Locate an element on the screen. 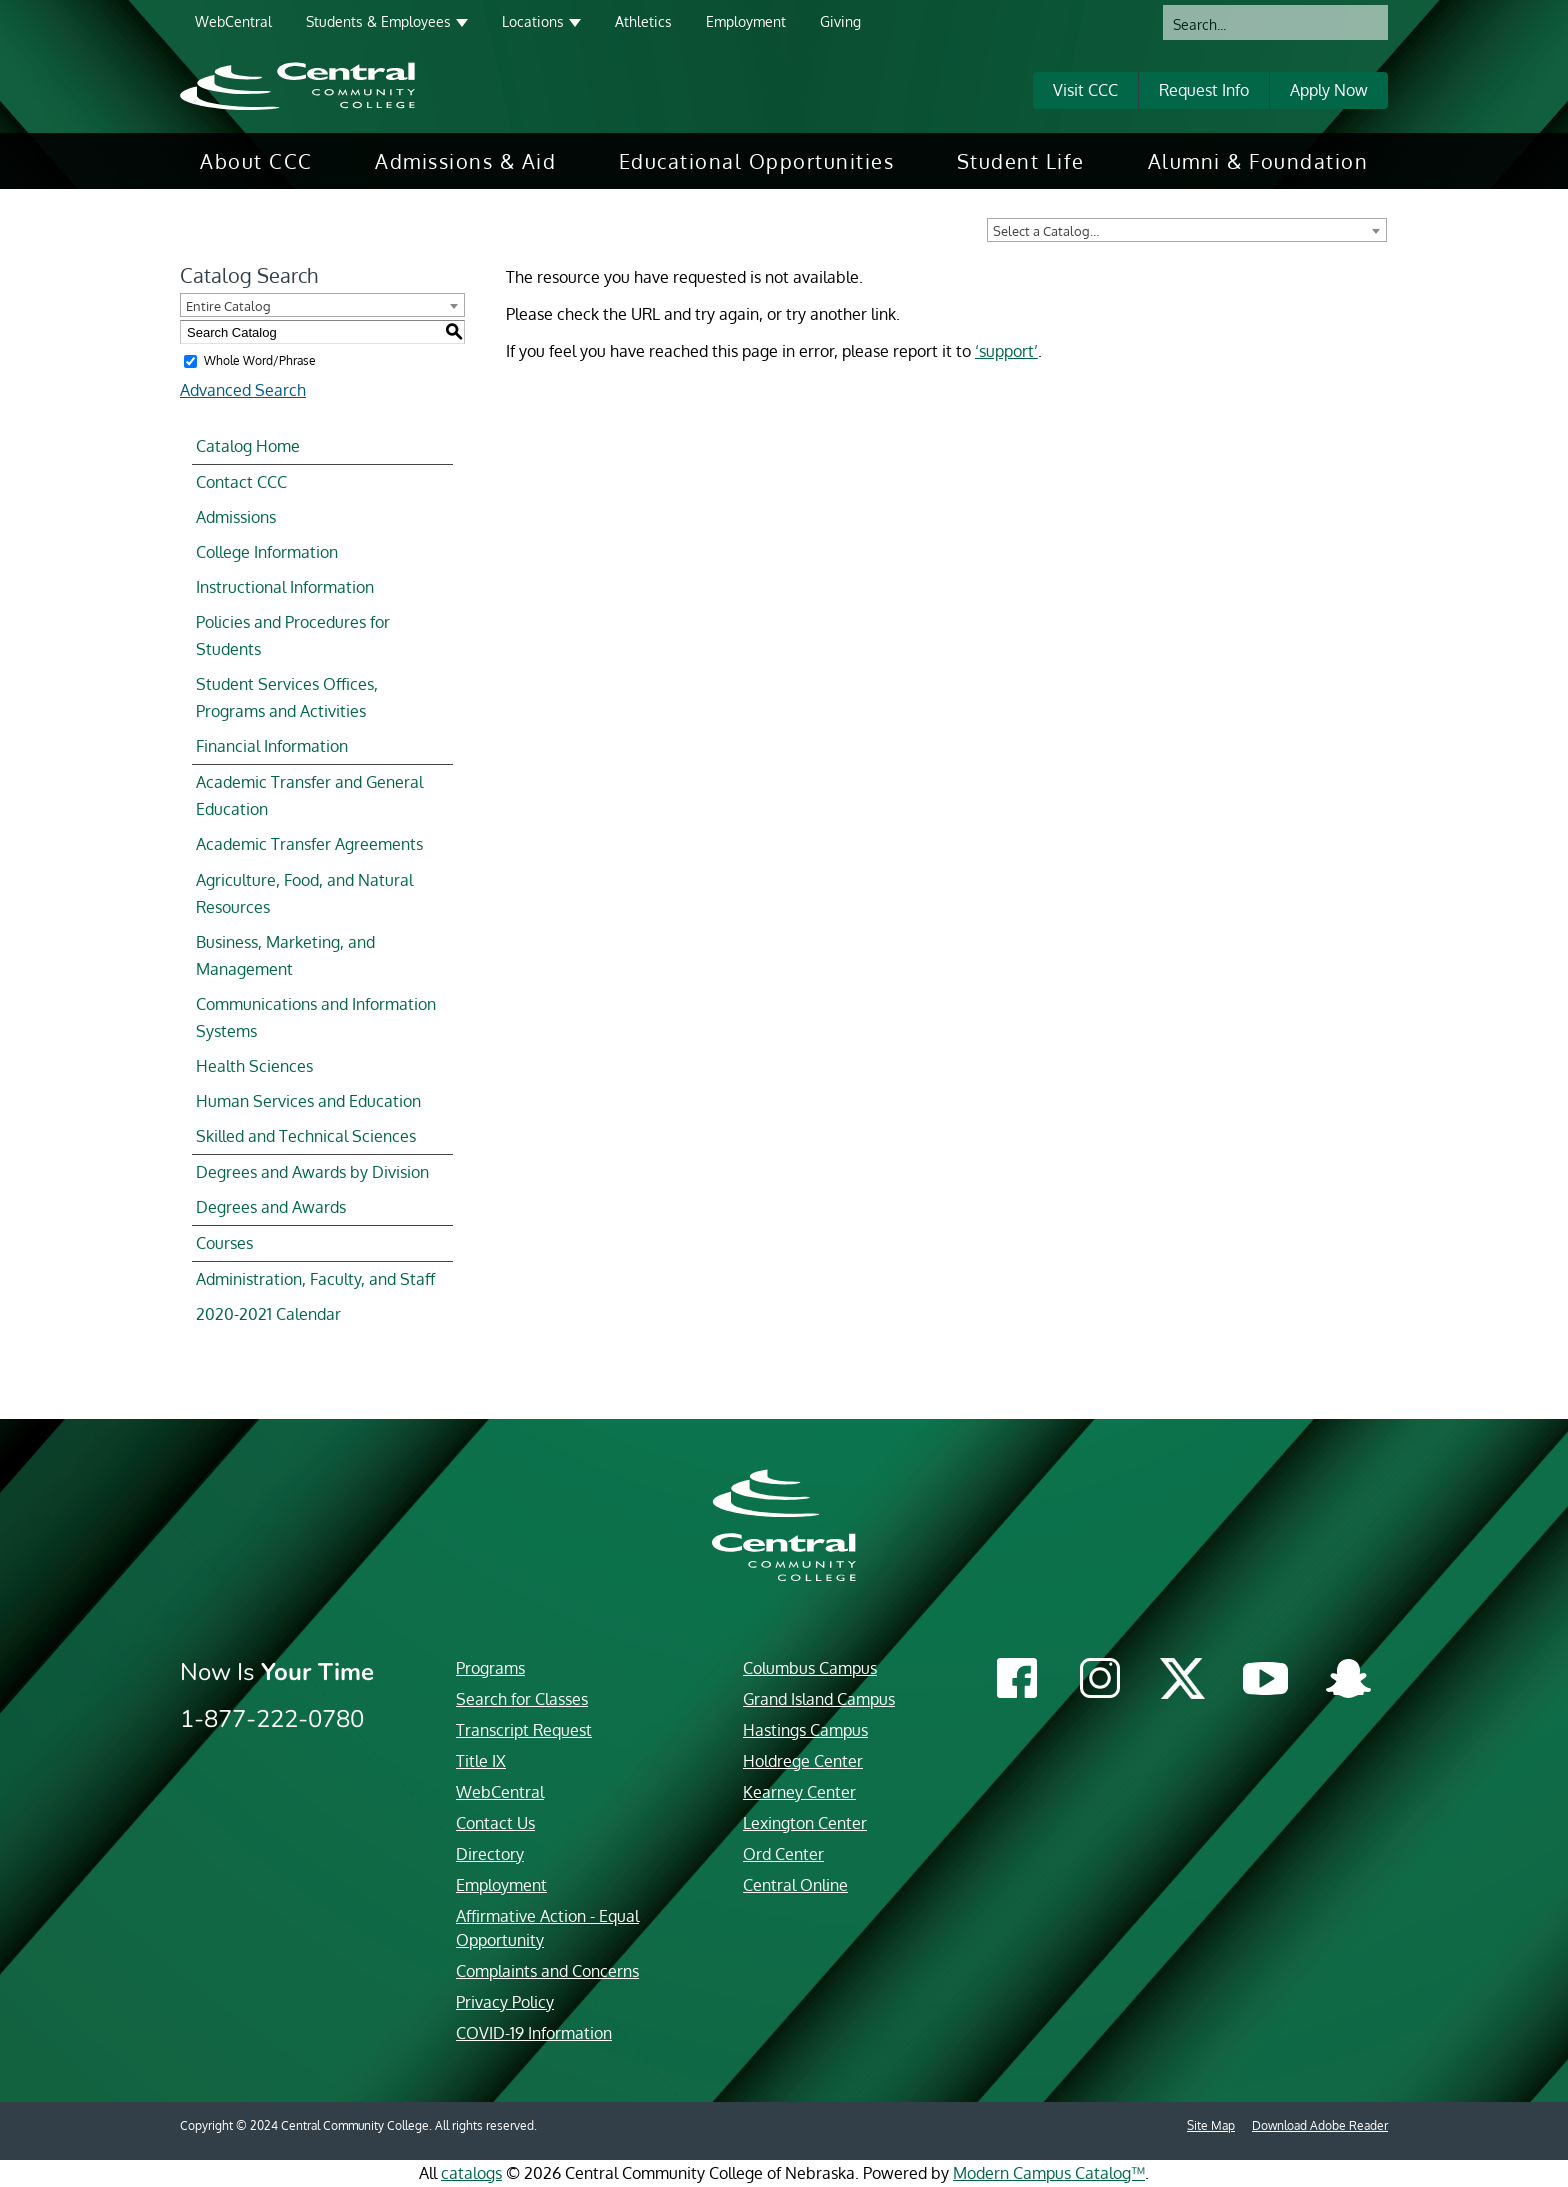  Degrees and Awards is located at coordinates (271, 1207).